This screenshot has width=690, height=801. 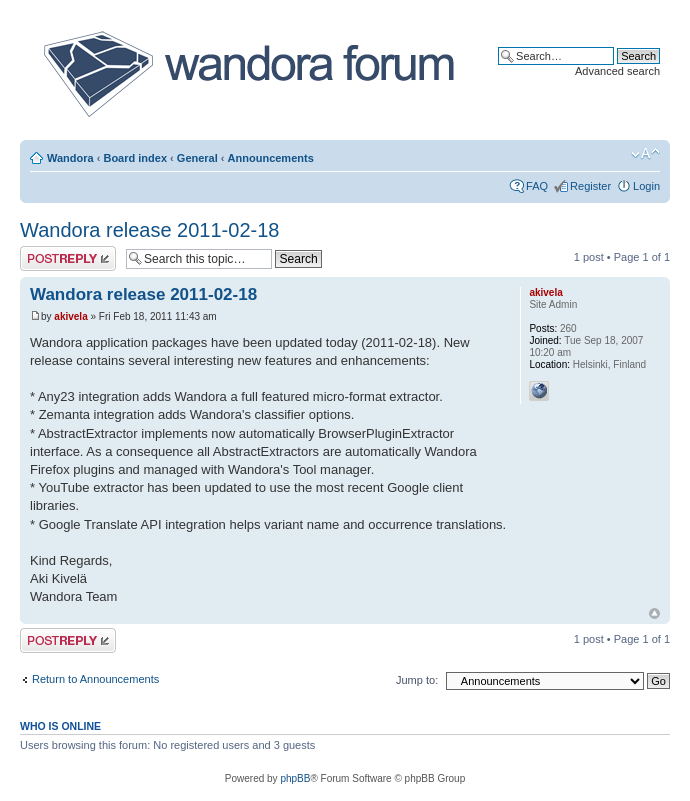 I want to click on Announcements, so click(x=271, y=158).